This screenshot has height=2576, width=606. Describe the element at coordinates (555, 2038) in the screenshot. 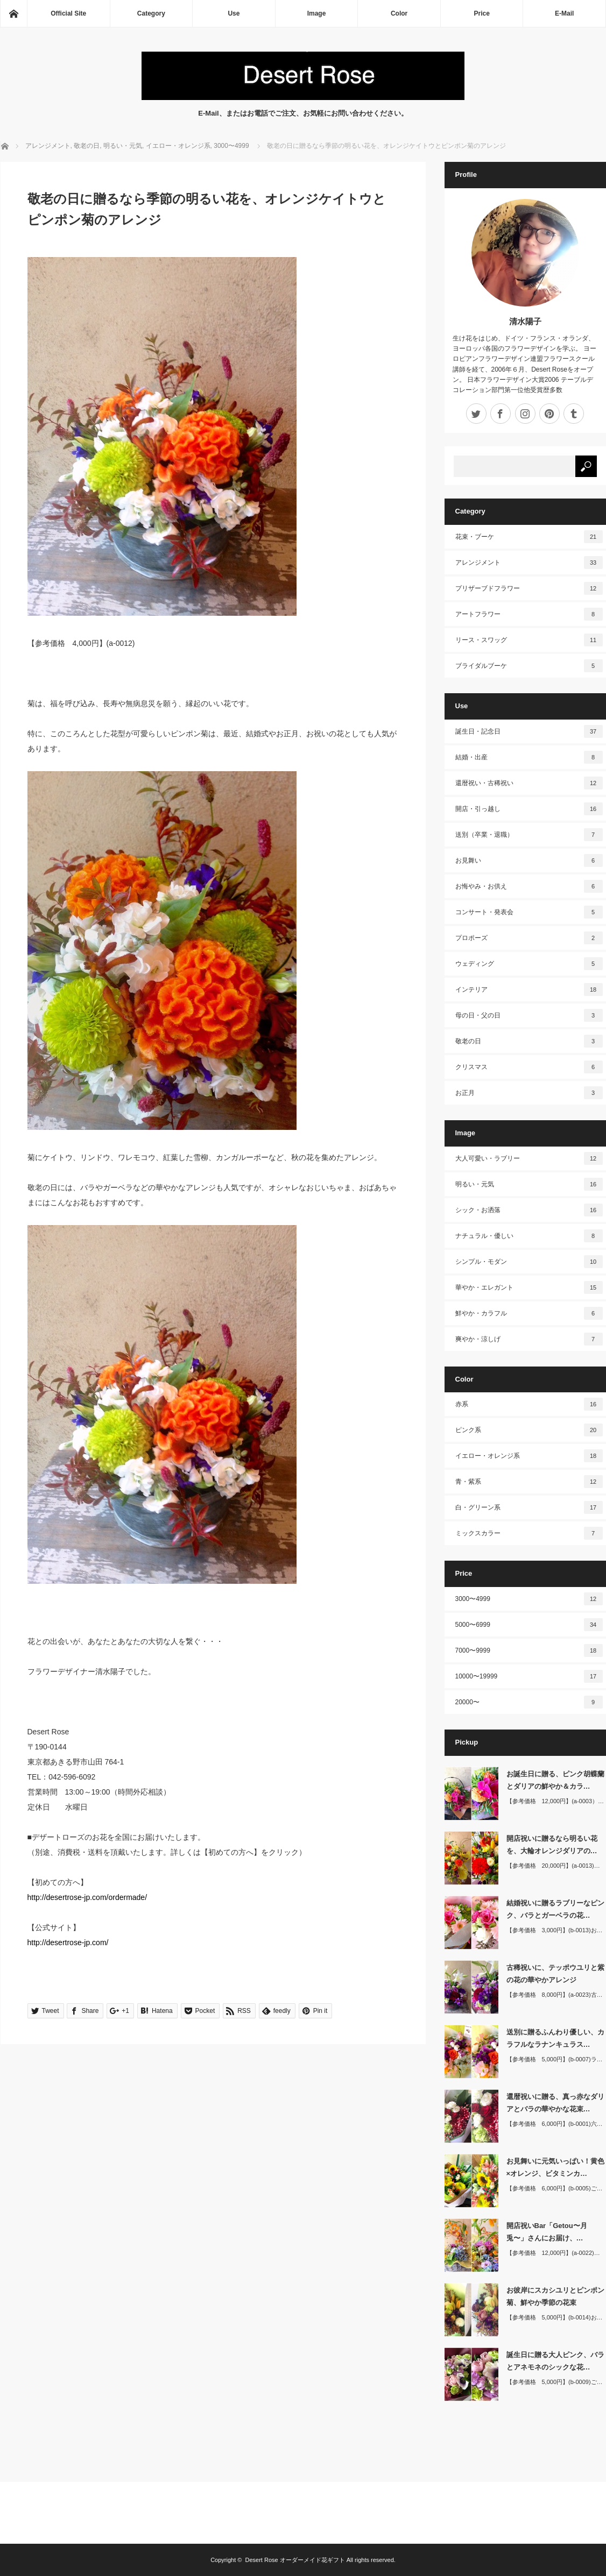

I see `送別に贈るふんわり優しい、カラフルなラナンキュラス…` at that location.